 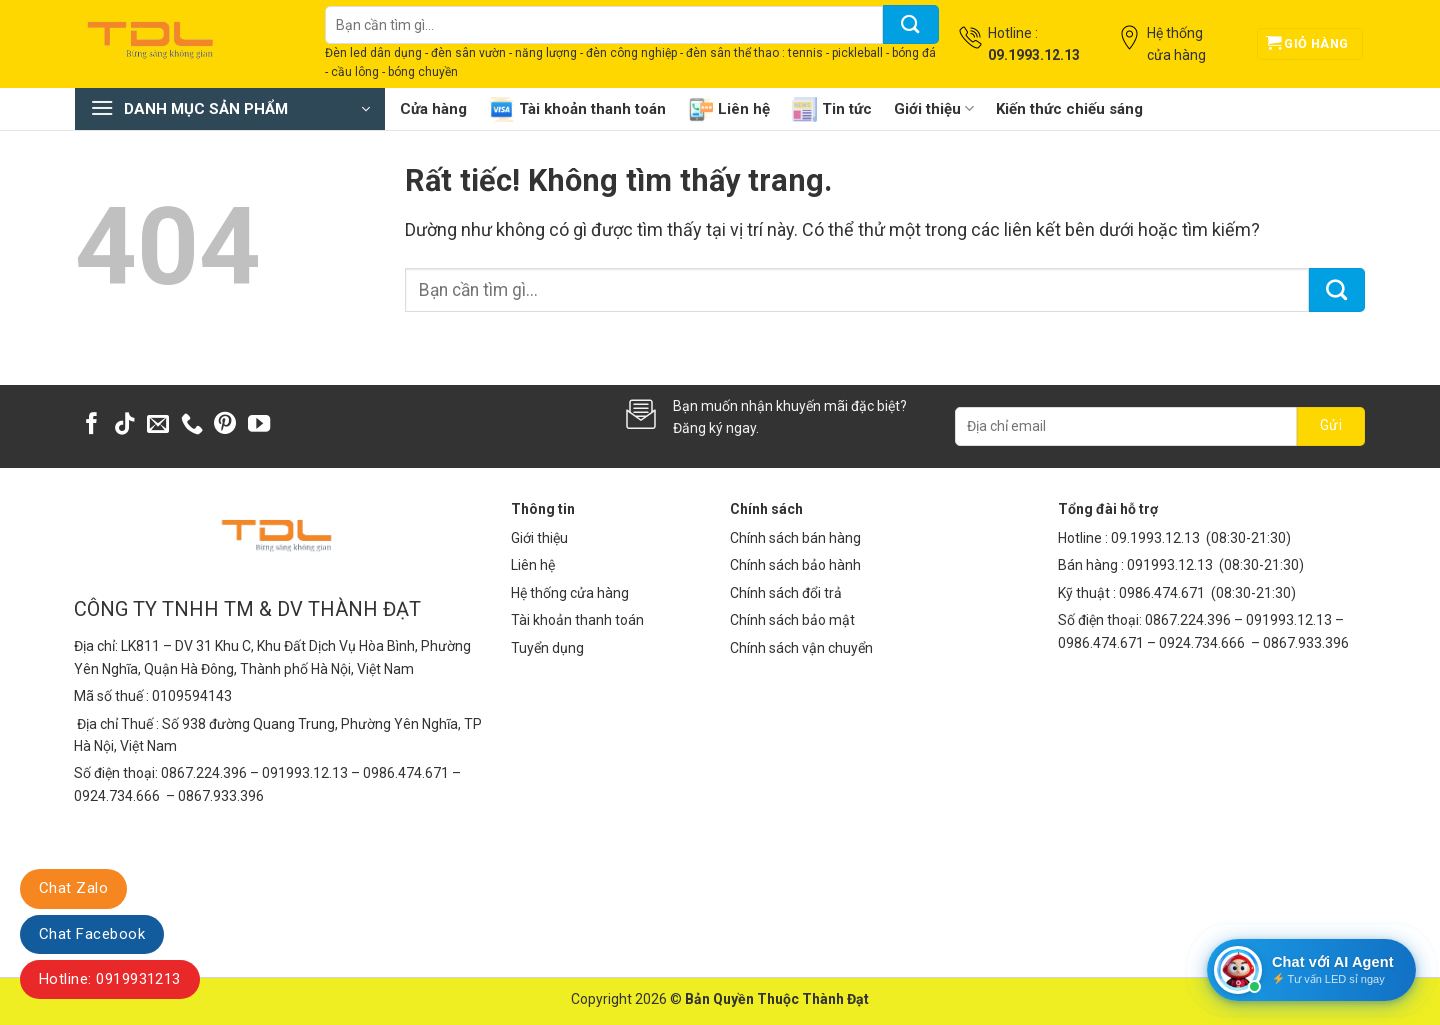 I want to click on Chính sách đổi trả, so click(x=786, y=593).